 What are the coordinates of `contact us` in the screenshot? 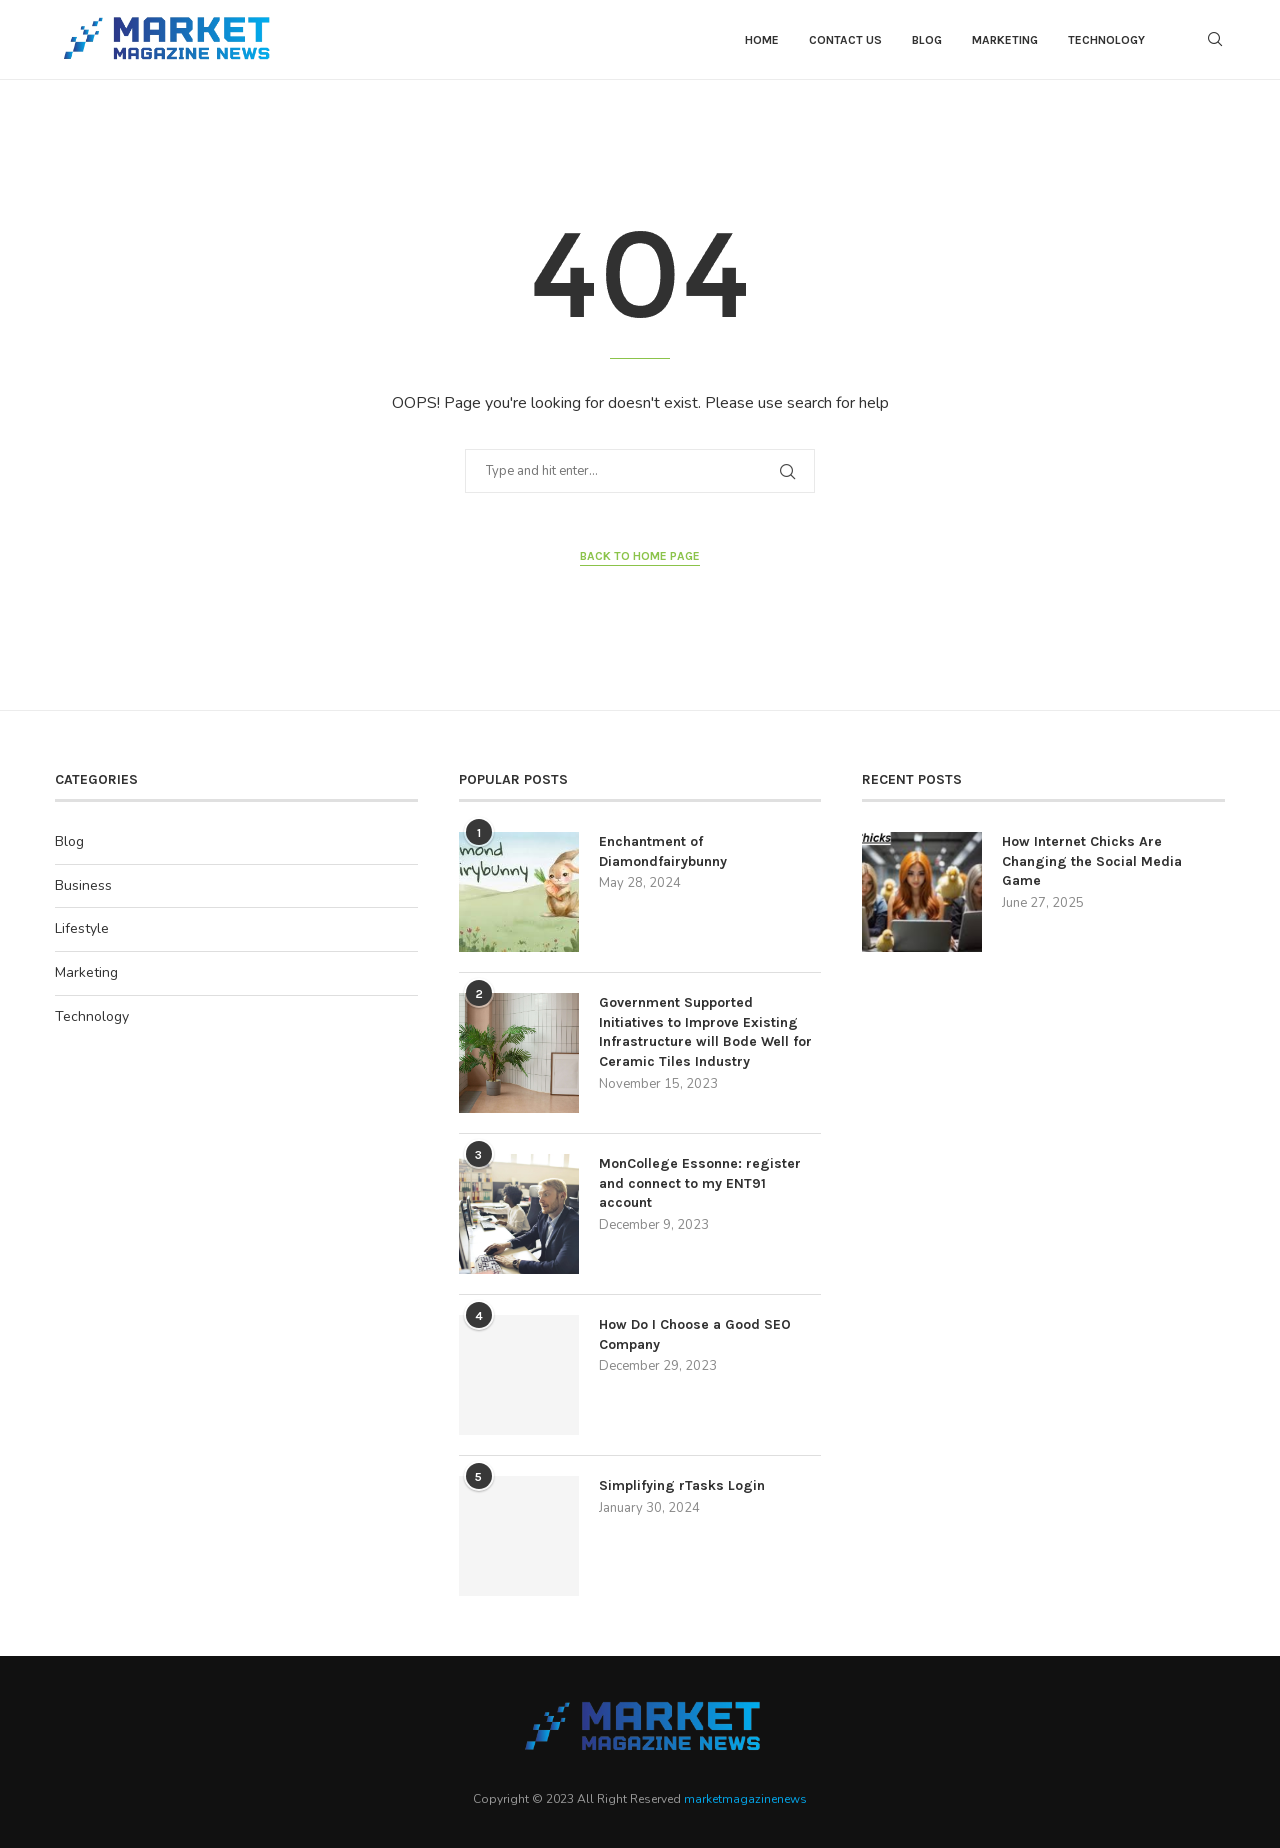 It's located at (845, 40).